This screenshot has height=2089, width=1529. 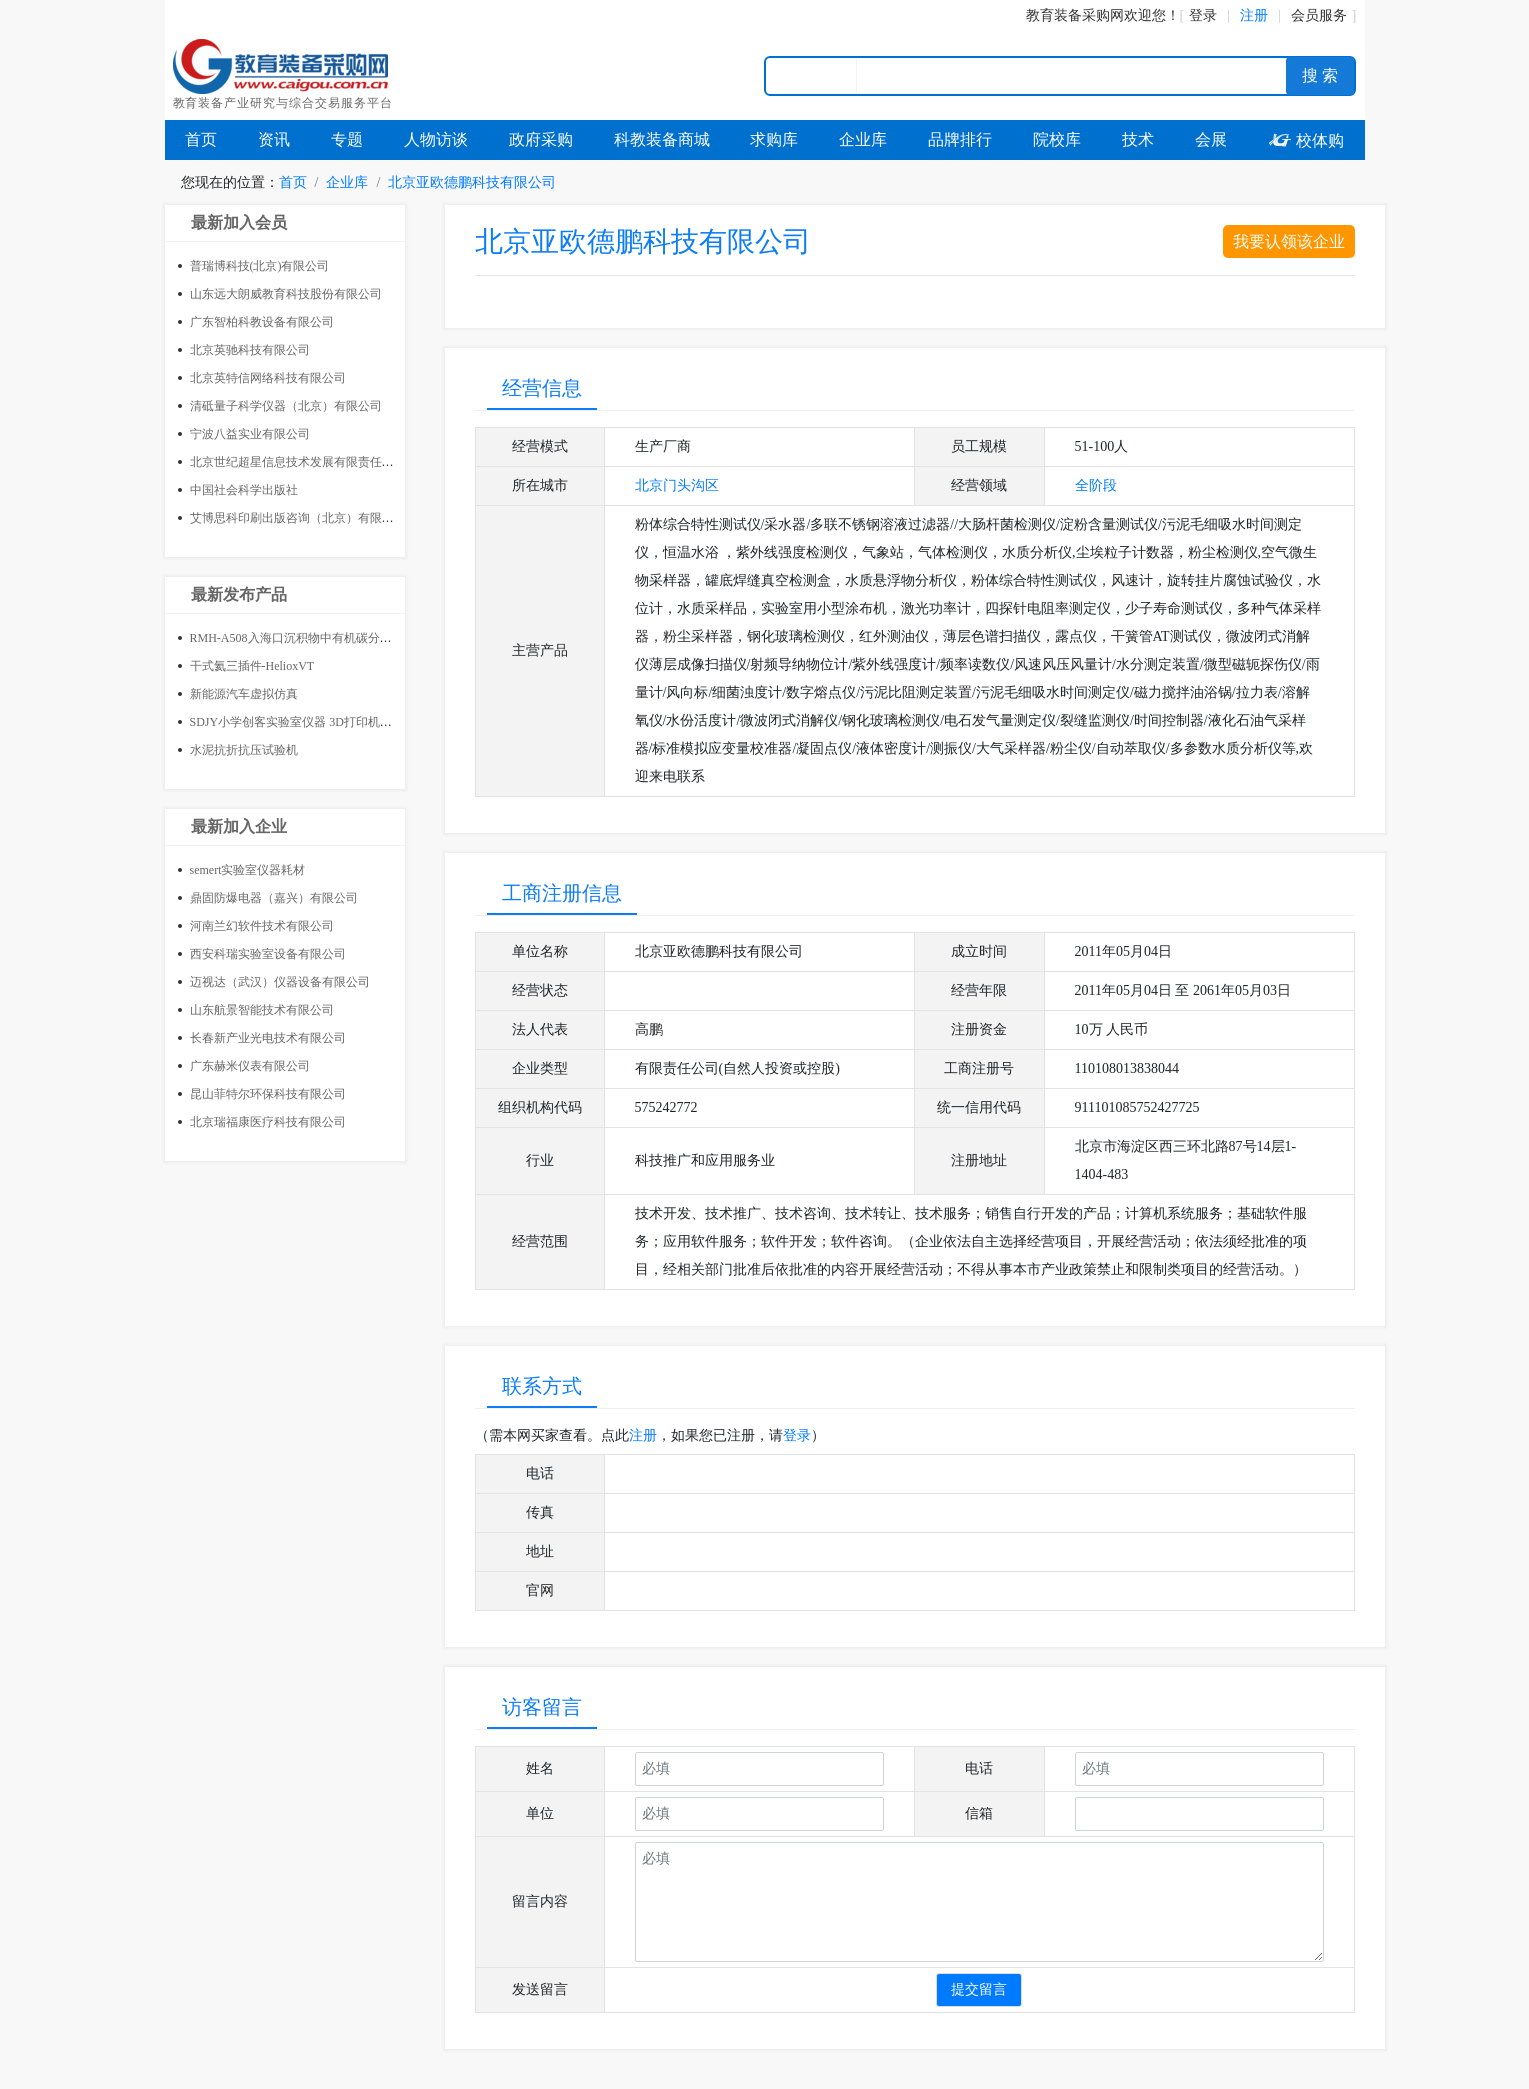 What do you see at coordinates (298, 518) in the screenshot?
I see `艾博思科印刷出版咨询（北京）有限公司` at bounding box center [298, 518].